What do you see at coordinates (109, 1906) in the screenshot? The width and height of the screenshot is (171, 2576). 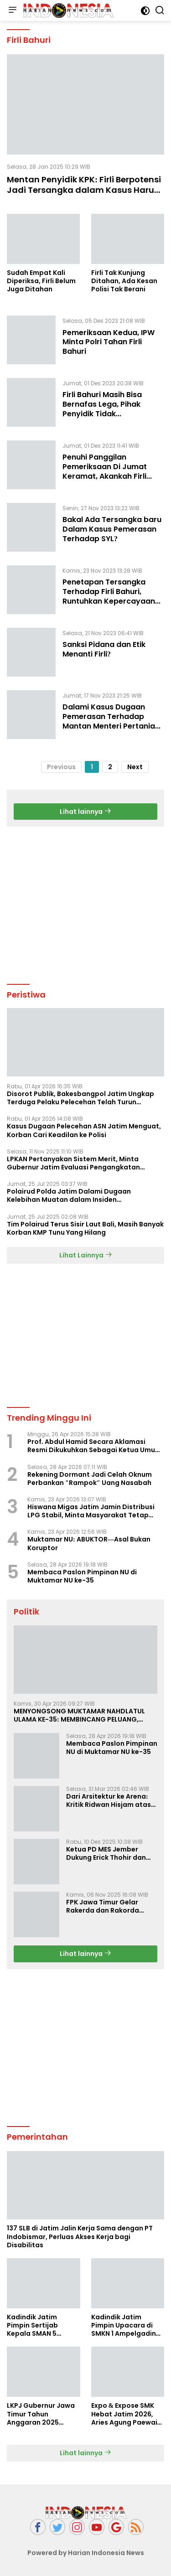 I see `FPK Jawa Timur Gelar Rakerda dan Rakorda 2025, Perkuat Pembauran dan Bela Negara` at bounding box center [109, 1906].